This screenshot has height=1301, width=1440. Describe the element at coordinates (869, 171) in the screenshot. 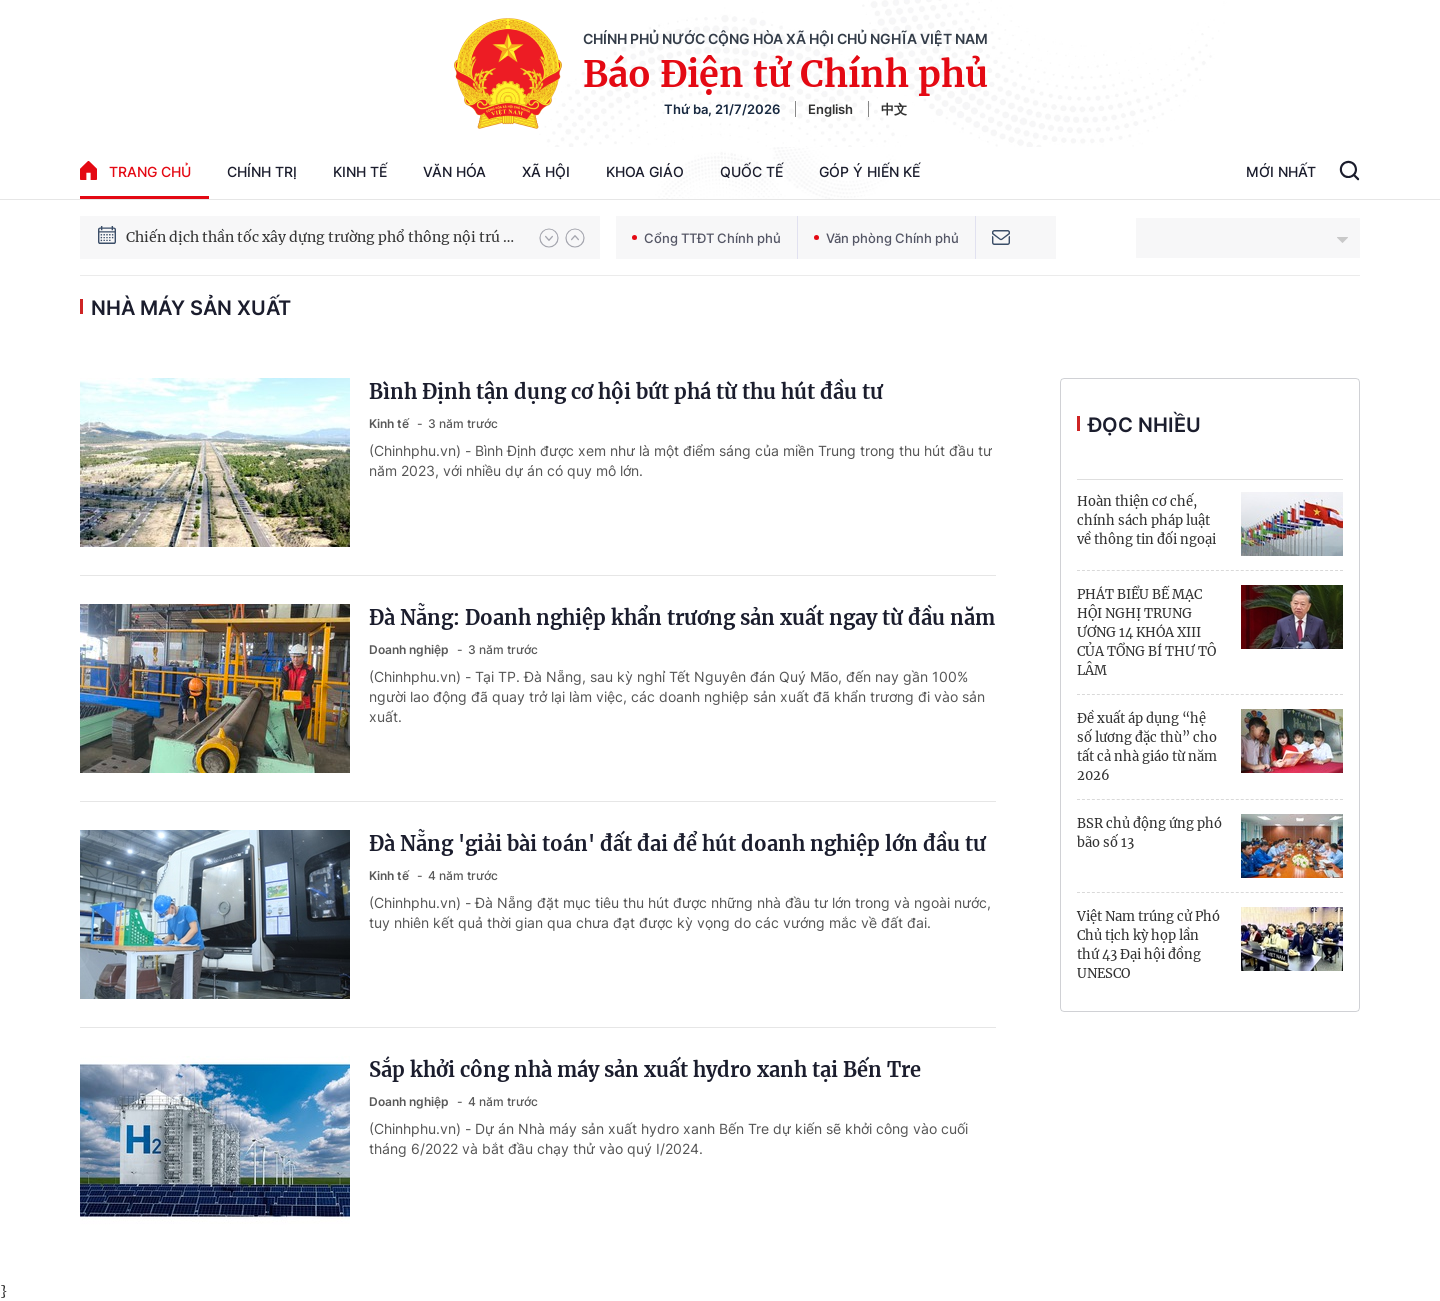

I see `Góp Ý Hiến Kế` at that location.